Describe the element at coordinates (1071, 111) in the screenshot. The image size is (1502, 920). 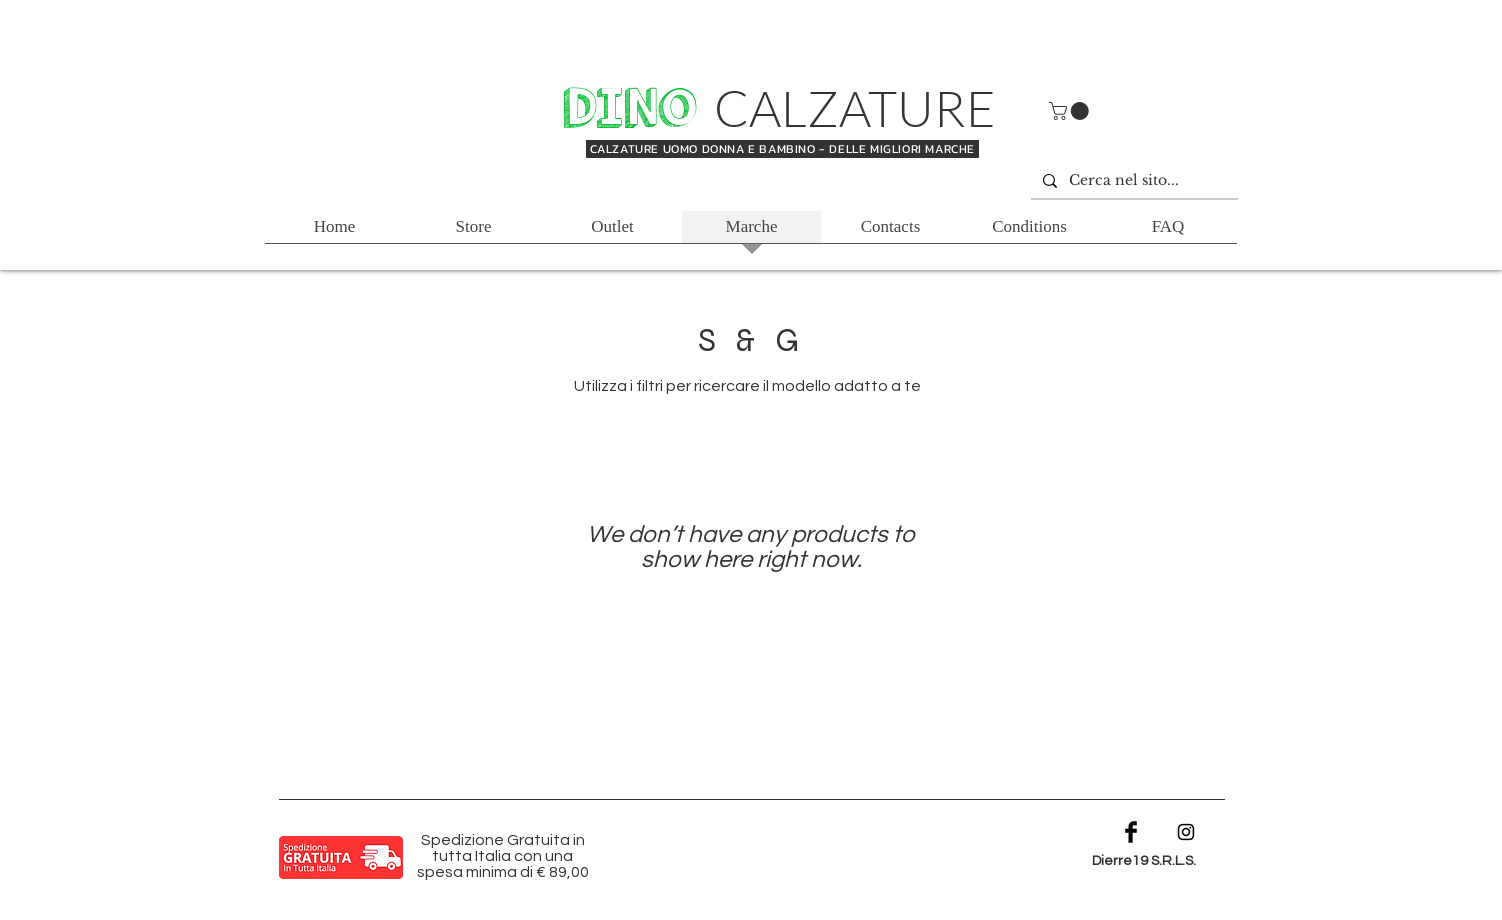
I see `[button]` at that location.